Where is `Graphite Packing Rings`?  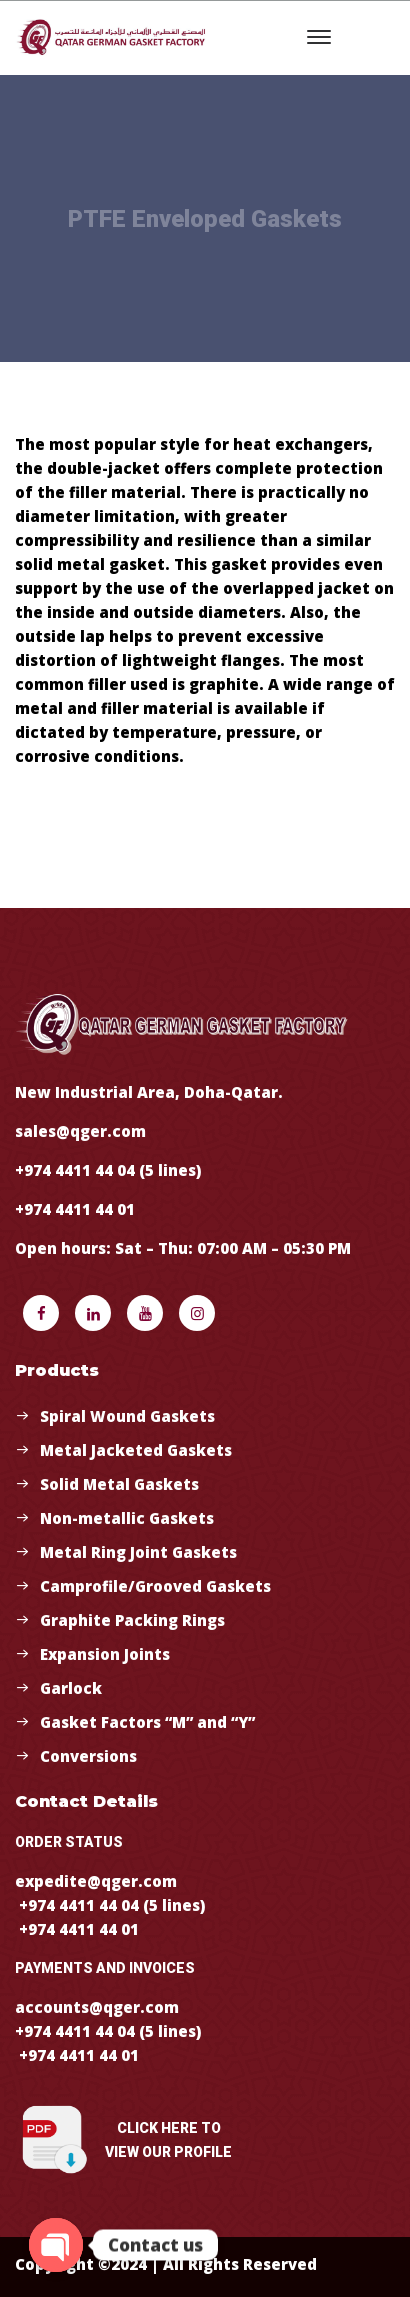 Graphite Packing Rings is located at coordinates (132, 1620).